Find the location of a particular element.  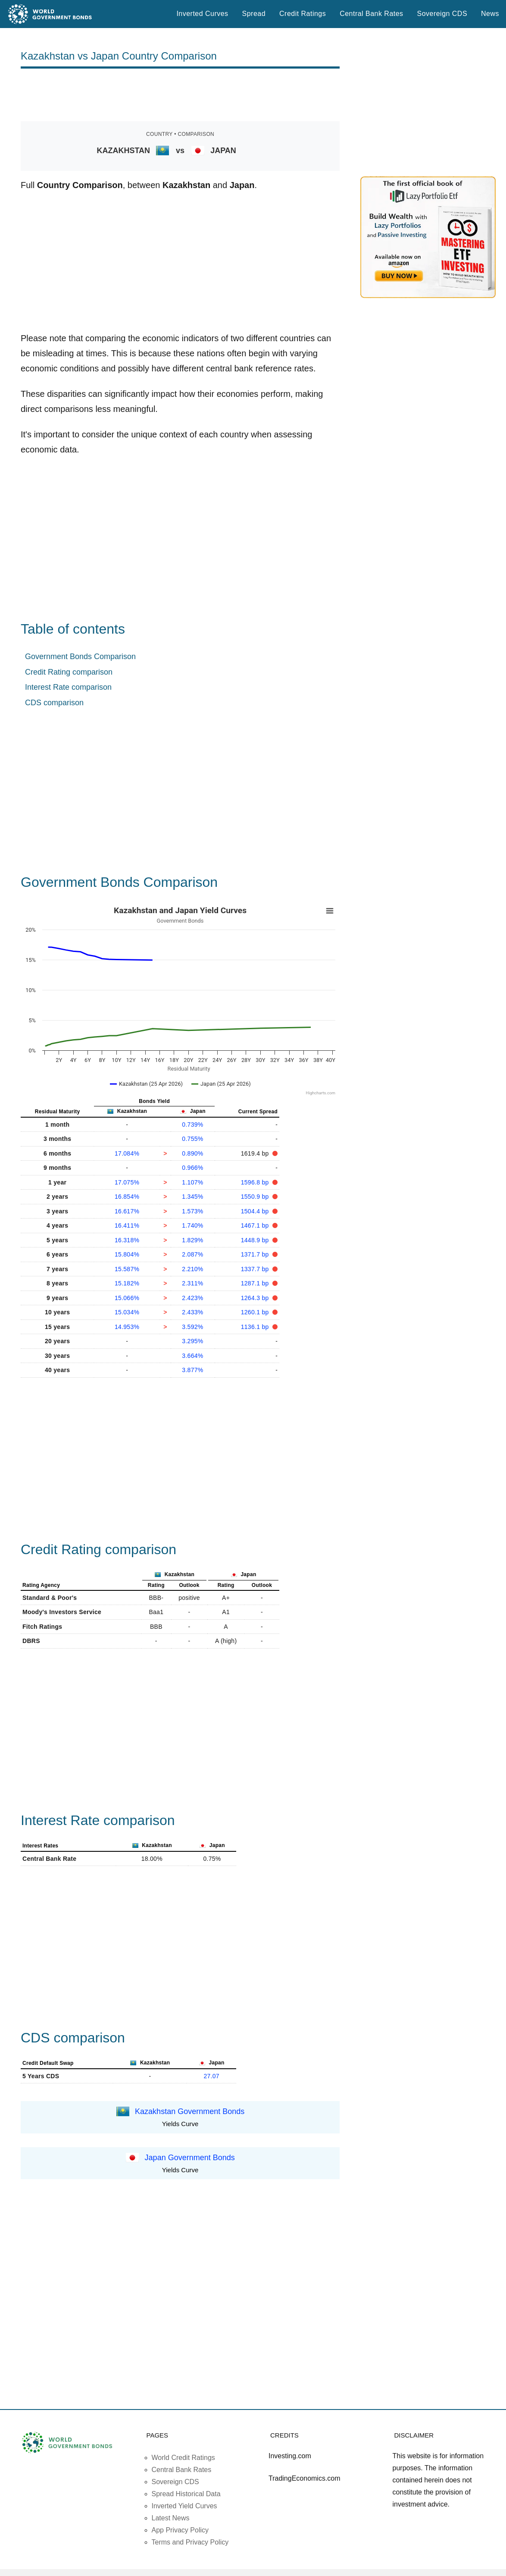

0.966% is located at coordinates (192, 1167).